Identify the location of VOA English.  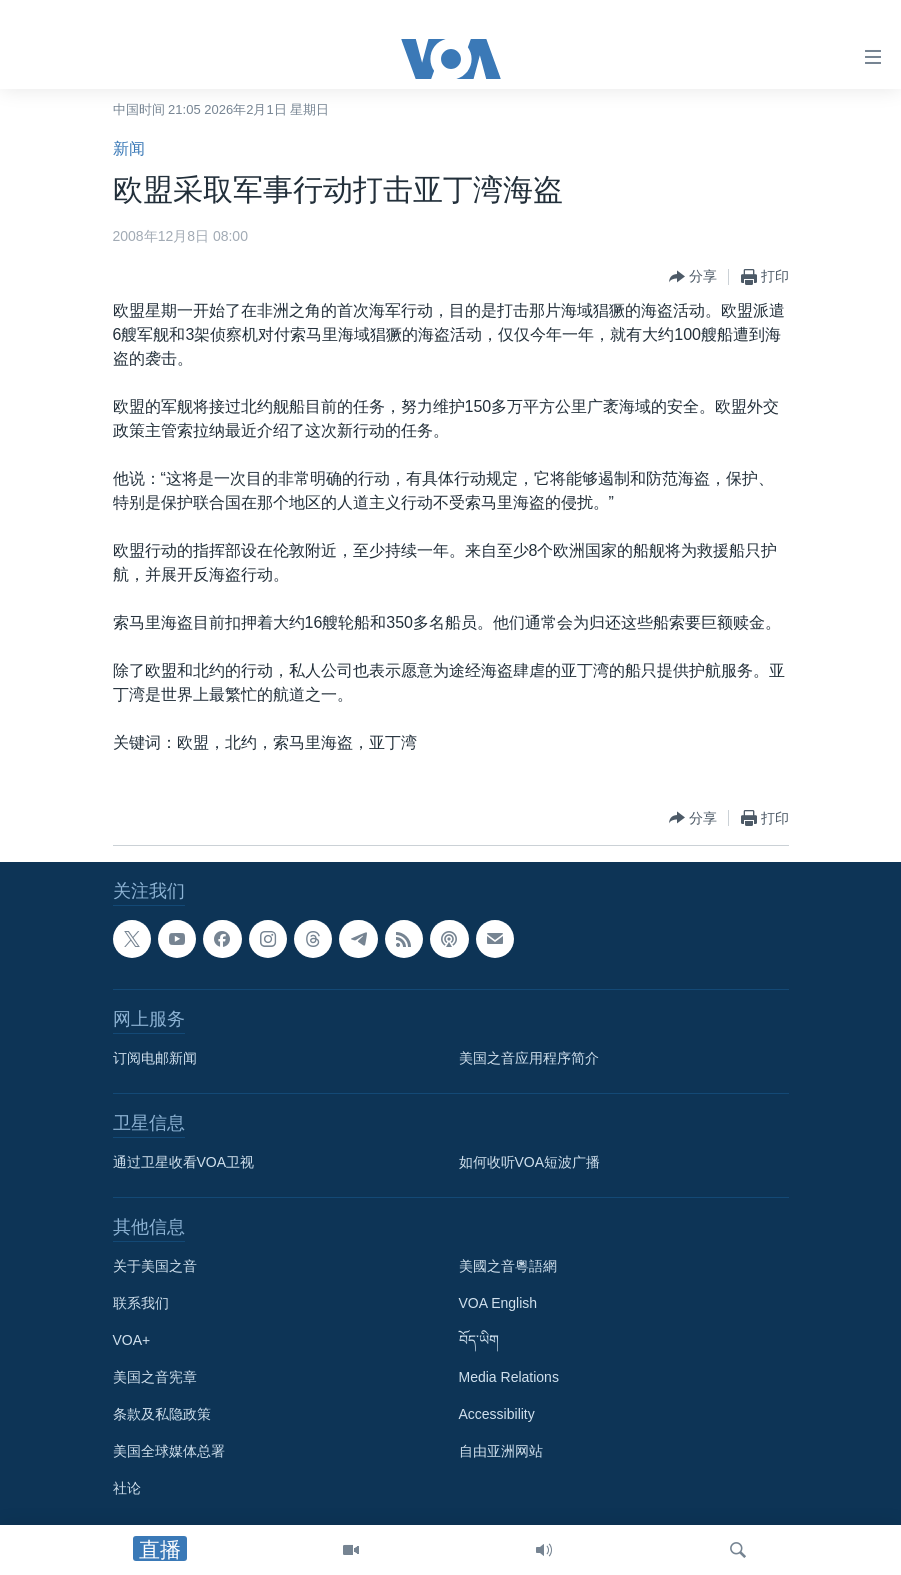
(498, 1303).